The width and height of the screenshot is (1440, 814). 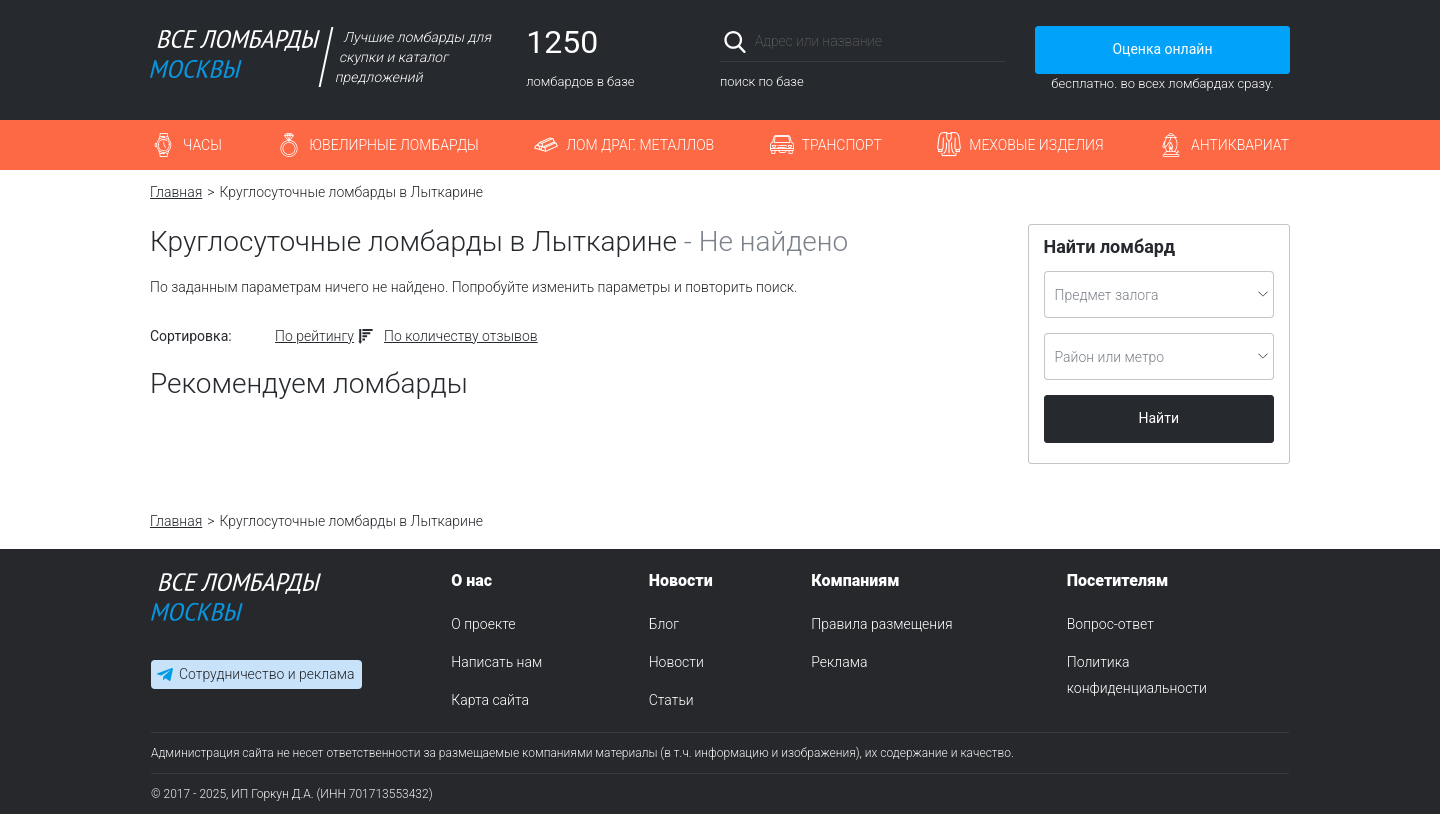 What do you see at coordinates (640, 145) in the screenshot?
I see `Лом драг. металлов [button]` at bounding box center [640, 145].